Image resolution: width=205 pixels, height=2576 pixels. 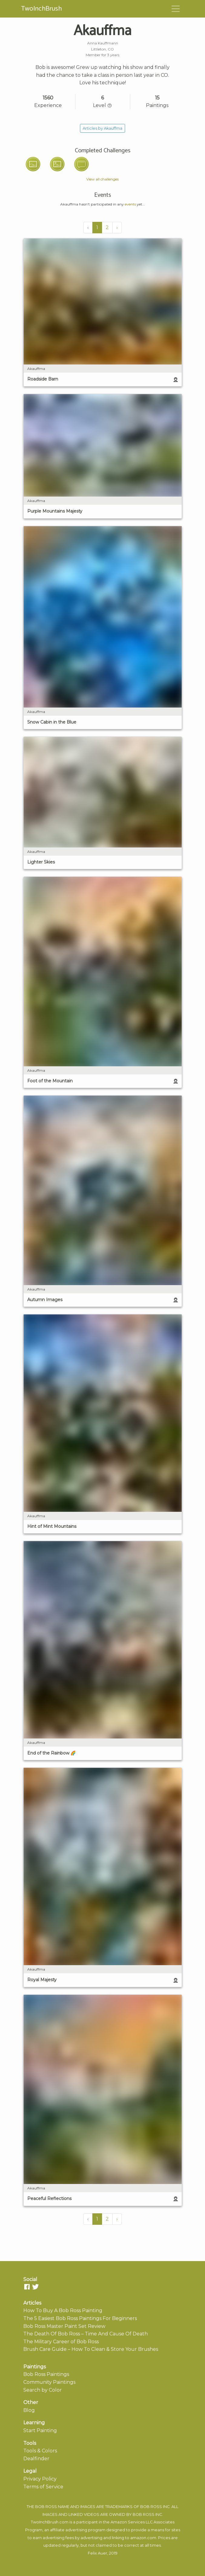 What do you see at coordinates (43, 2487) in the screenshot?
I see `Terms of Service` at bounding box center [43, 2487].